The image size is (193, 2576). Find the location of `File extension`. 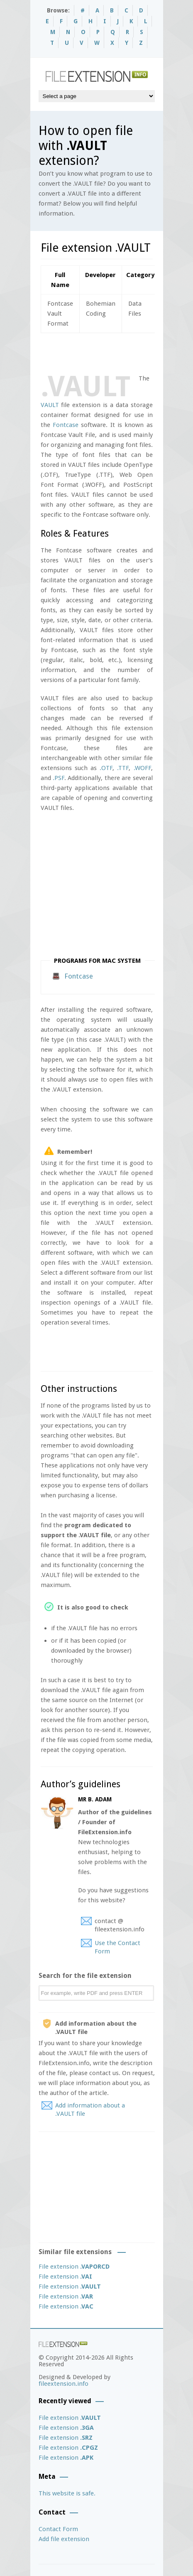

File extension is located at coordinates (74, 2266).